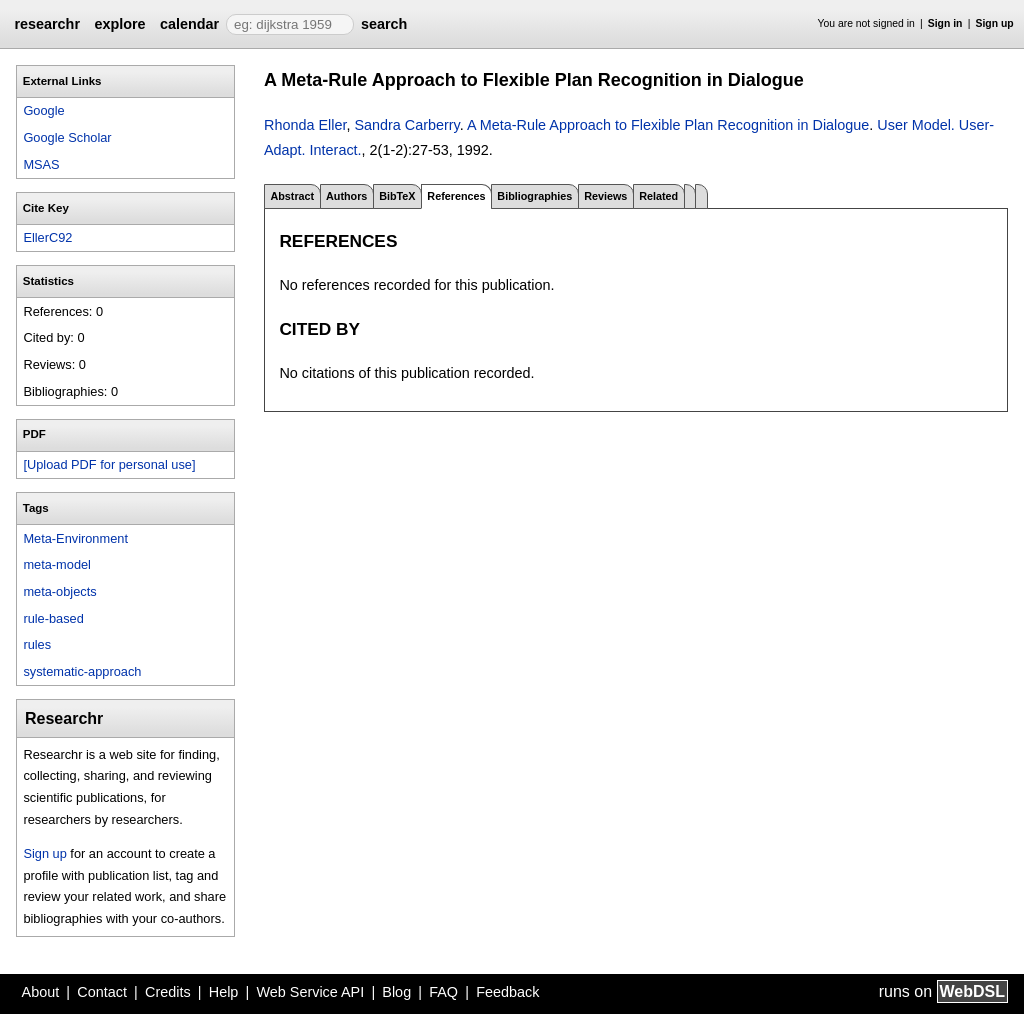 The width and height of the screenshot is (1024, 1014). I want to click on meta-model, so click(57, 564).